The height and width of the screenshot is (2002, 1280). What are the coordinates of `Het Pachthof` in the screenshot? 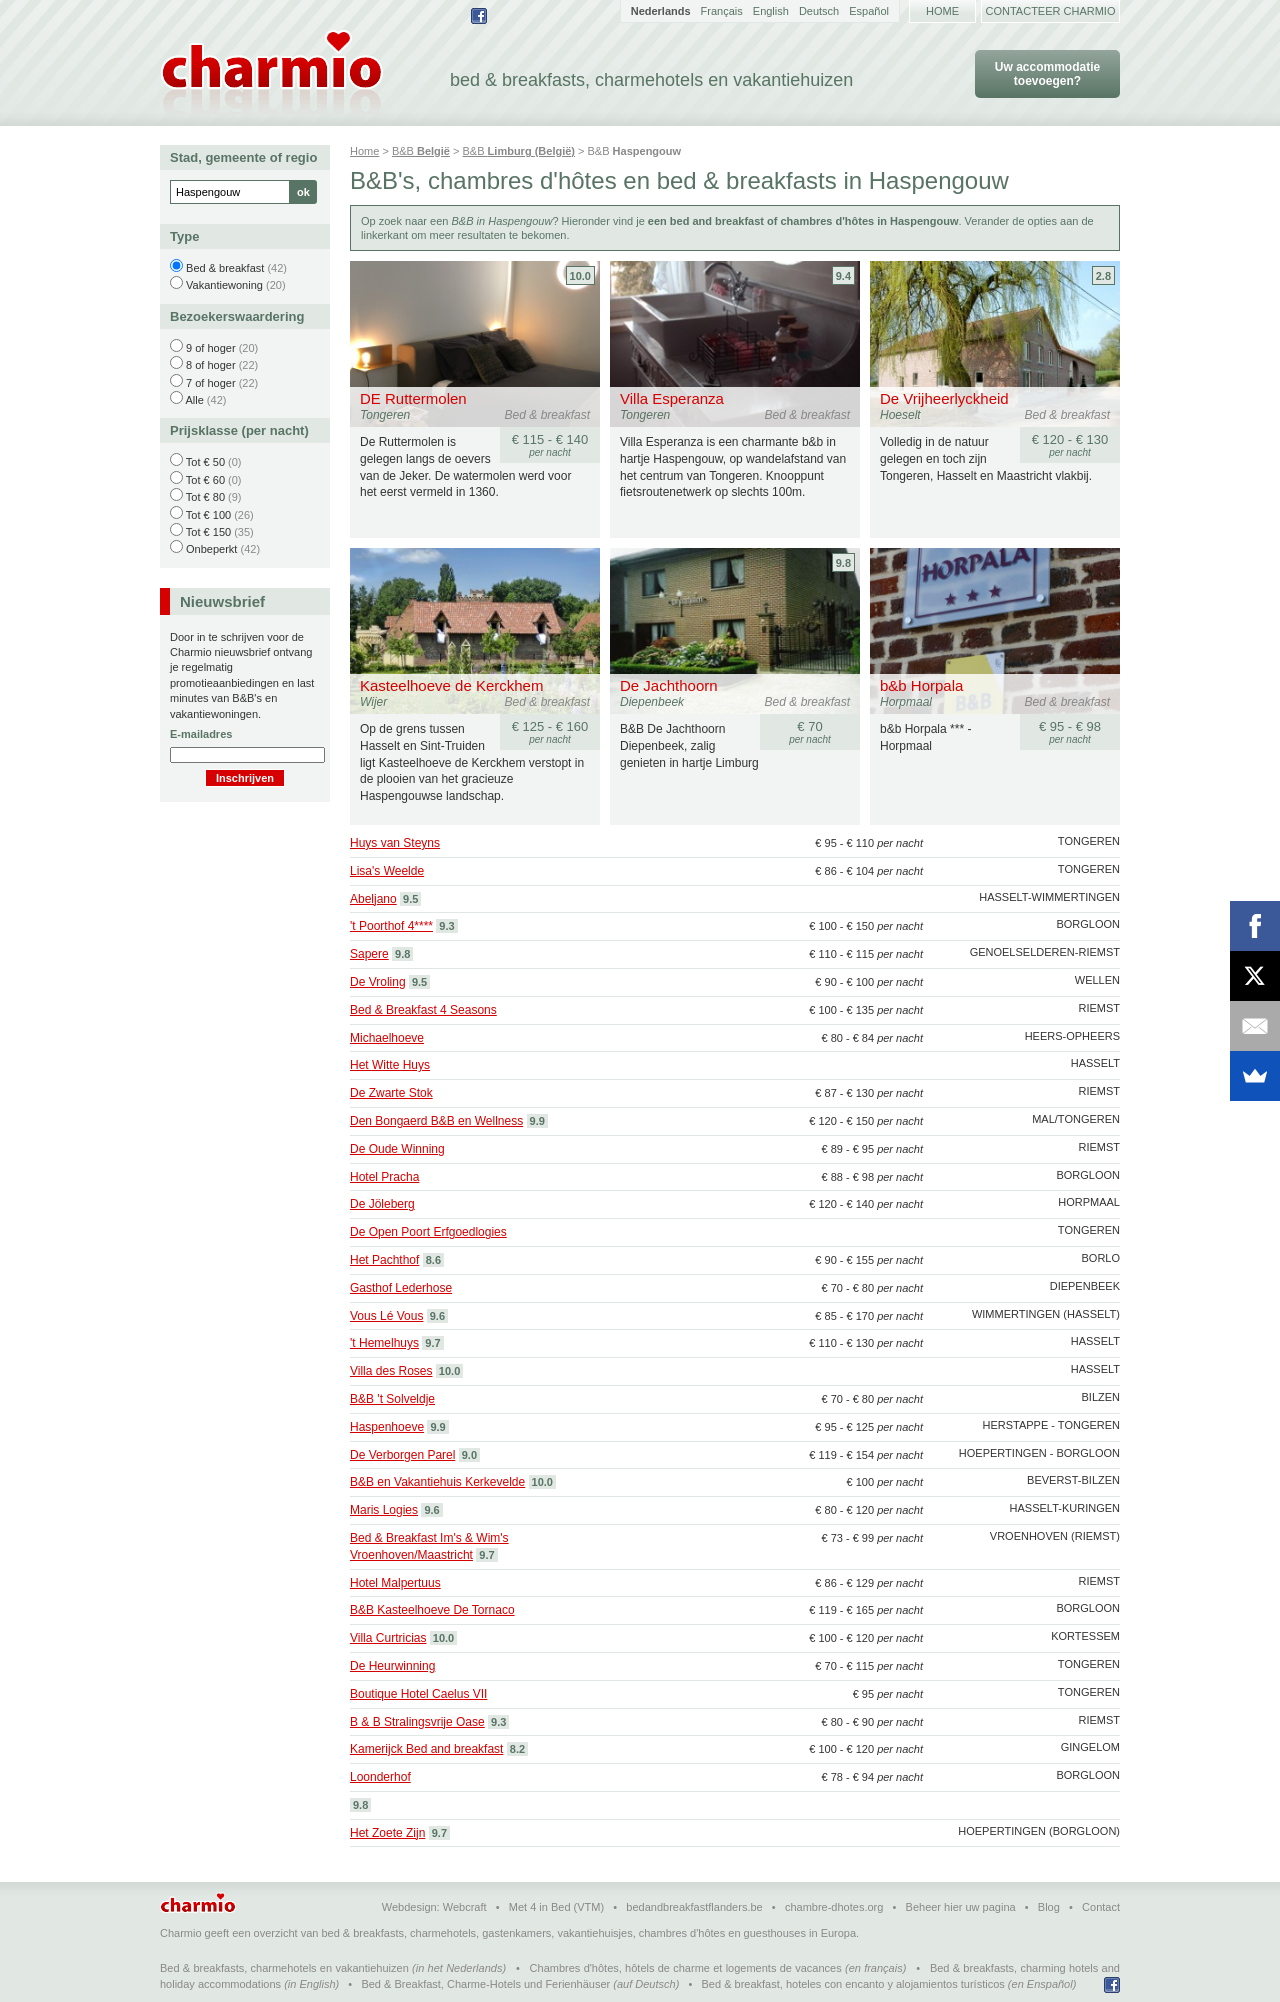 It's located at (384, 1260).